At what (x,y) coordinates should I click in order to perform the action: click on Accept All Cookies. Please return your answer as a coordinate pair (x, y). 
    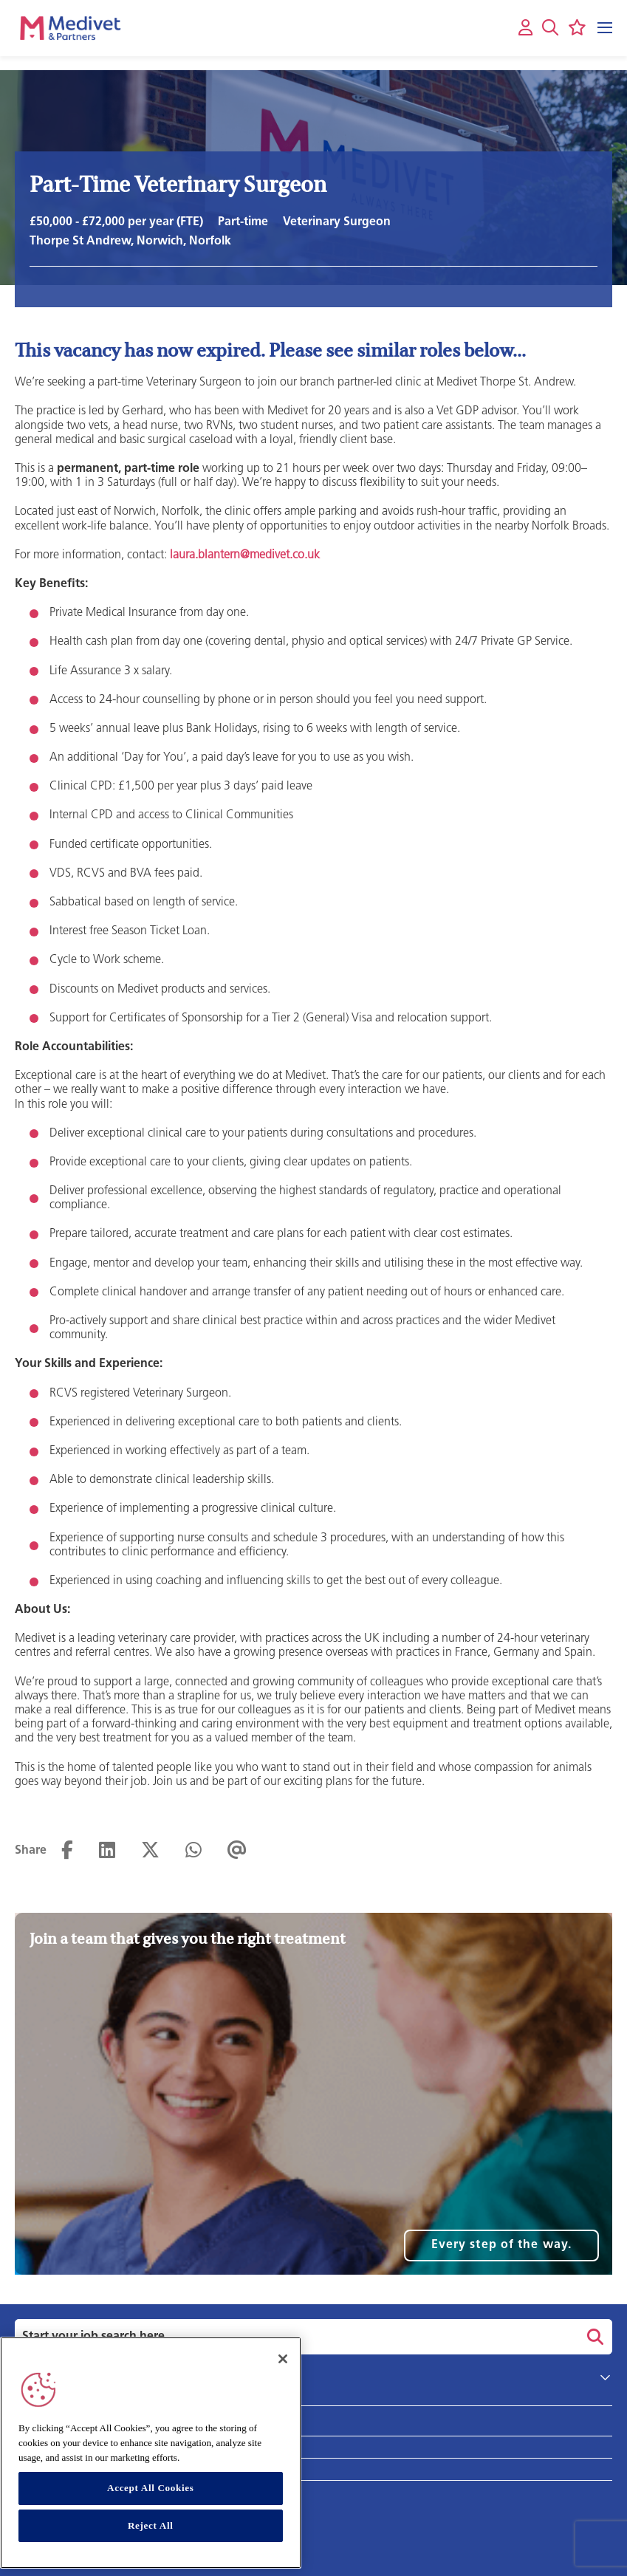
    Looking at the image, I should click on (150, 2487).